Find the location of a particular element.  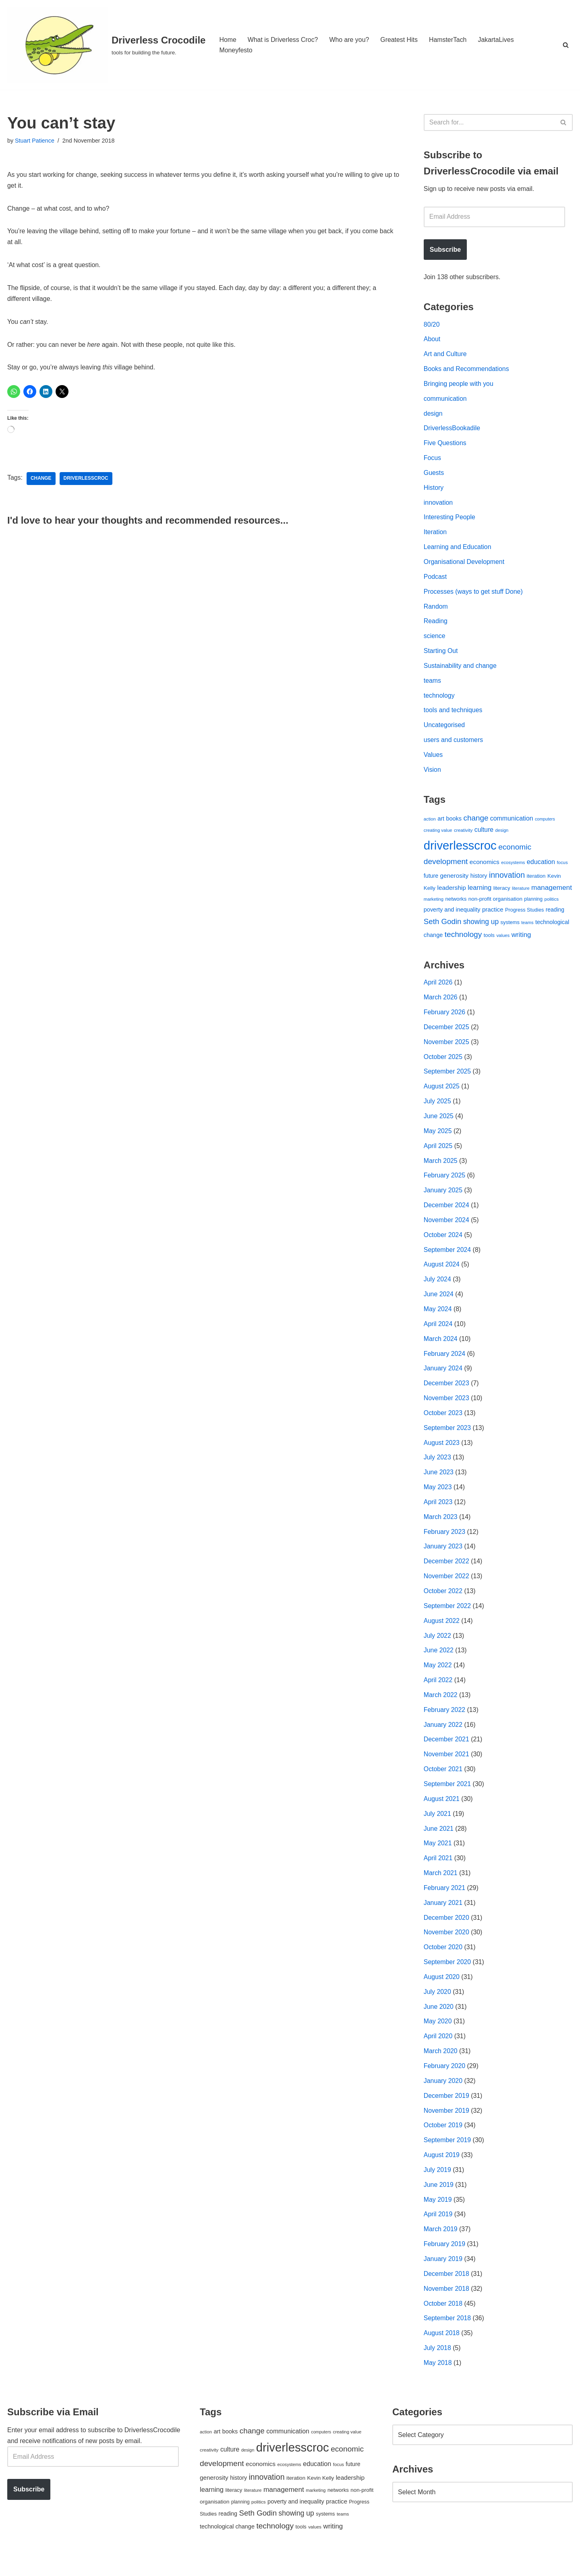

October 2021 is located at coordinates (443, 1783).